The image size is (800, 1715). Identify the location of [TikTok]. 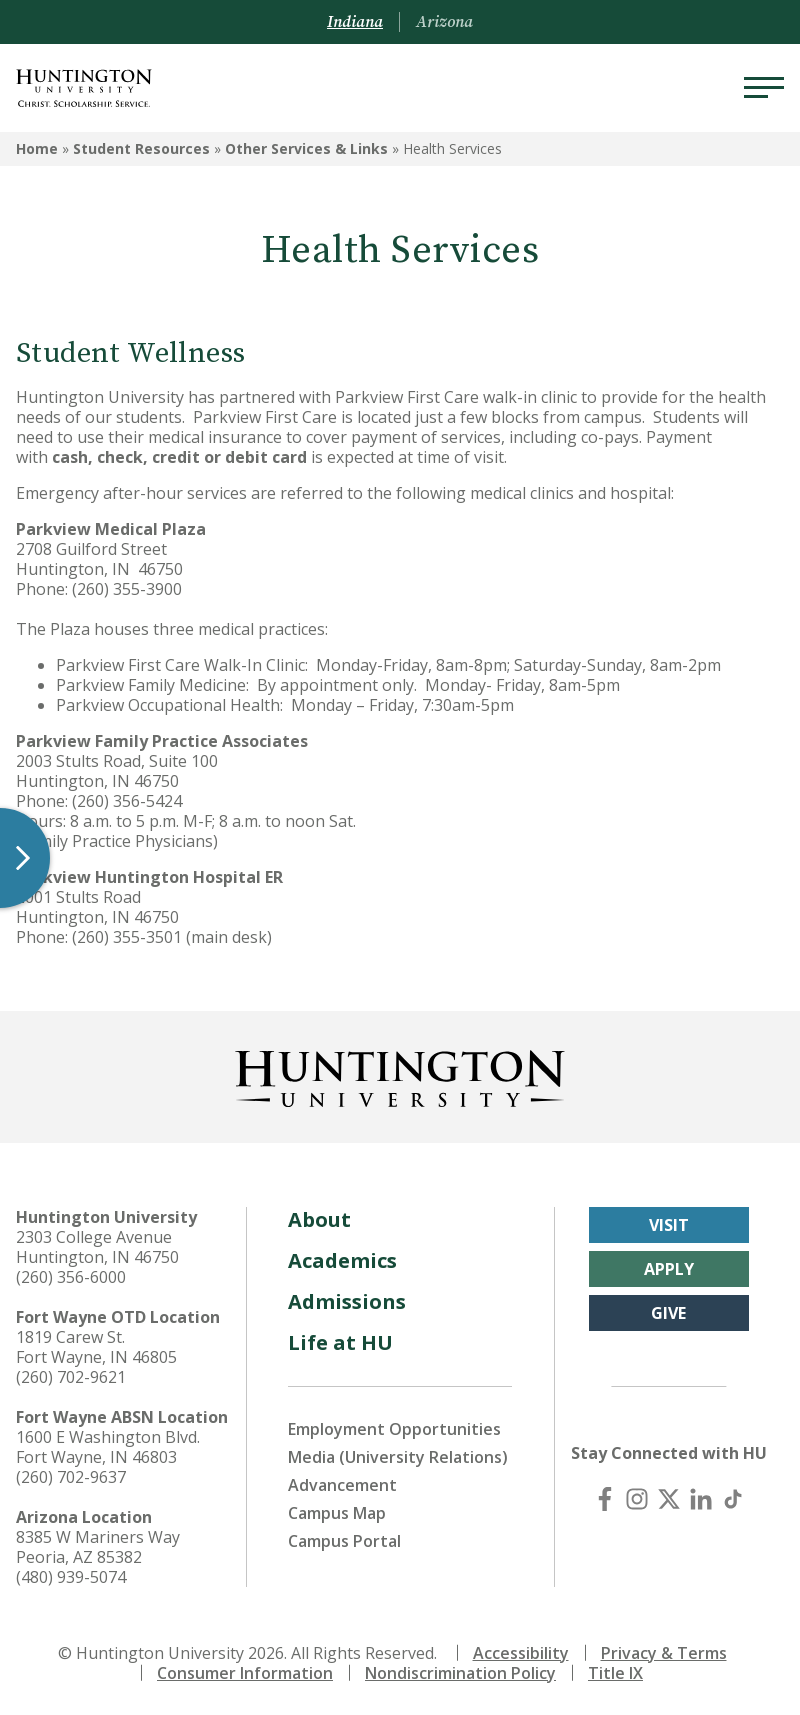
(733, 1499).